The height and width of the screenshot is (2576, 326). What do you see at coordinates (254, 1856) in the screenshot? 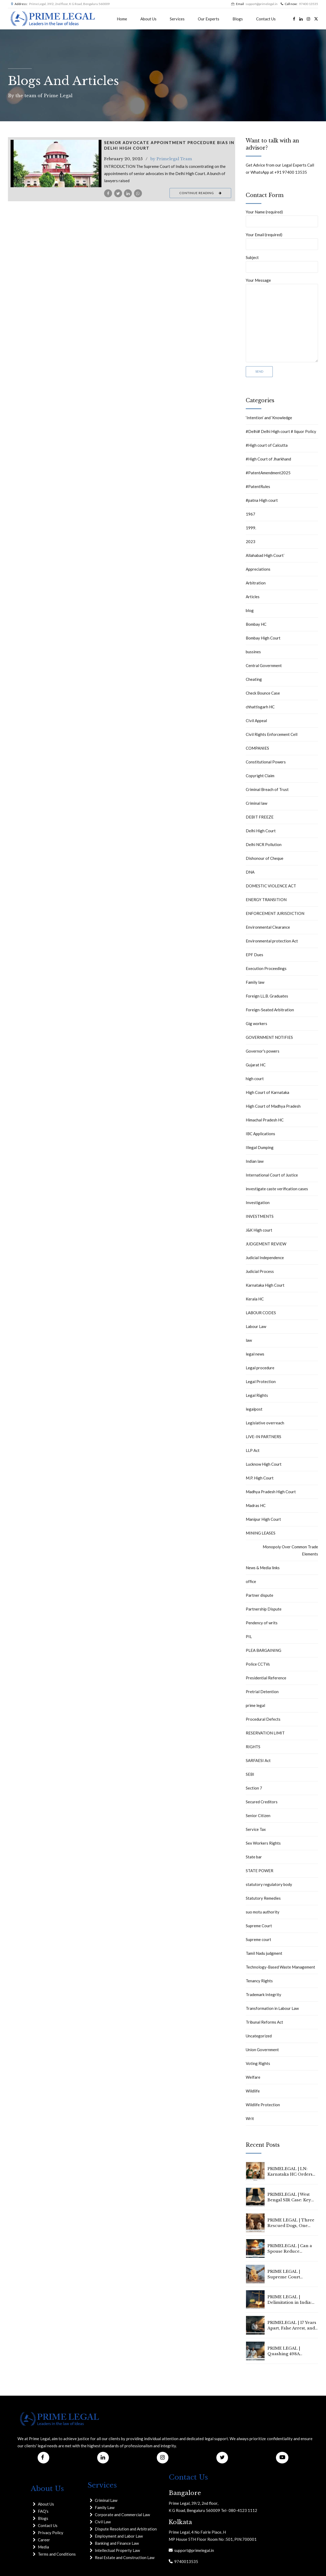
I see `State bar` at bounding box center [254, 1856].